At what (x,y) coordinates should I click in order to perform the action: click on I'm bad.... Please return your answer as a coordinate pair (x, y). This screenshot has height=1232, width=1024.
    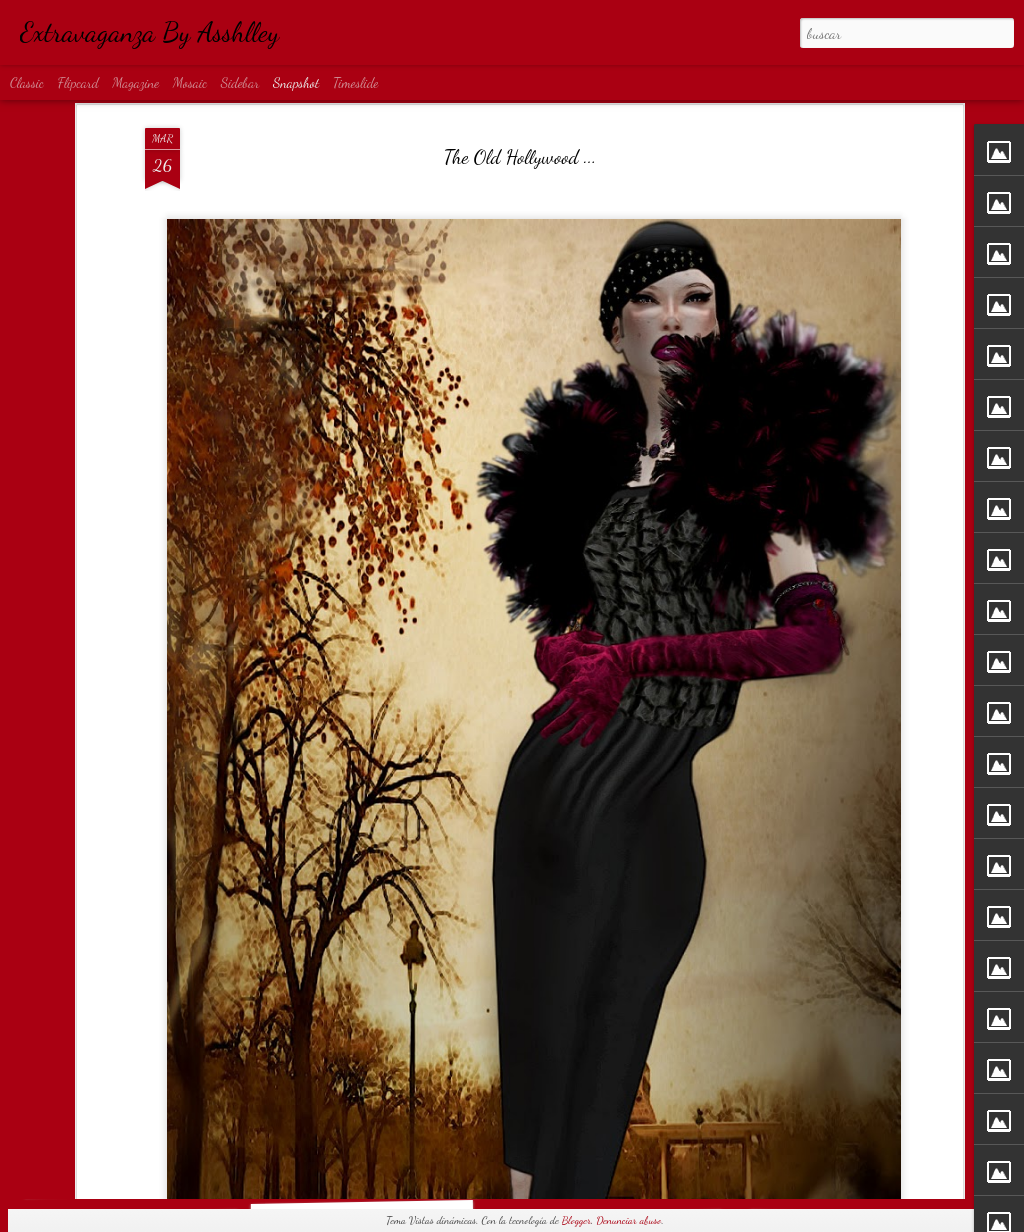
    Looking at the image, I should click on (611, 1160).